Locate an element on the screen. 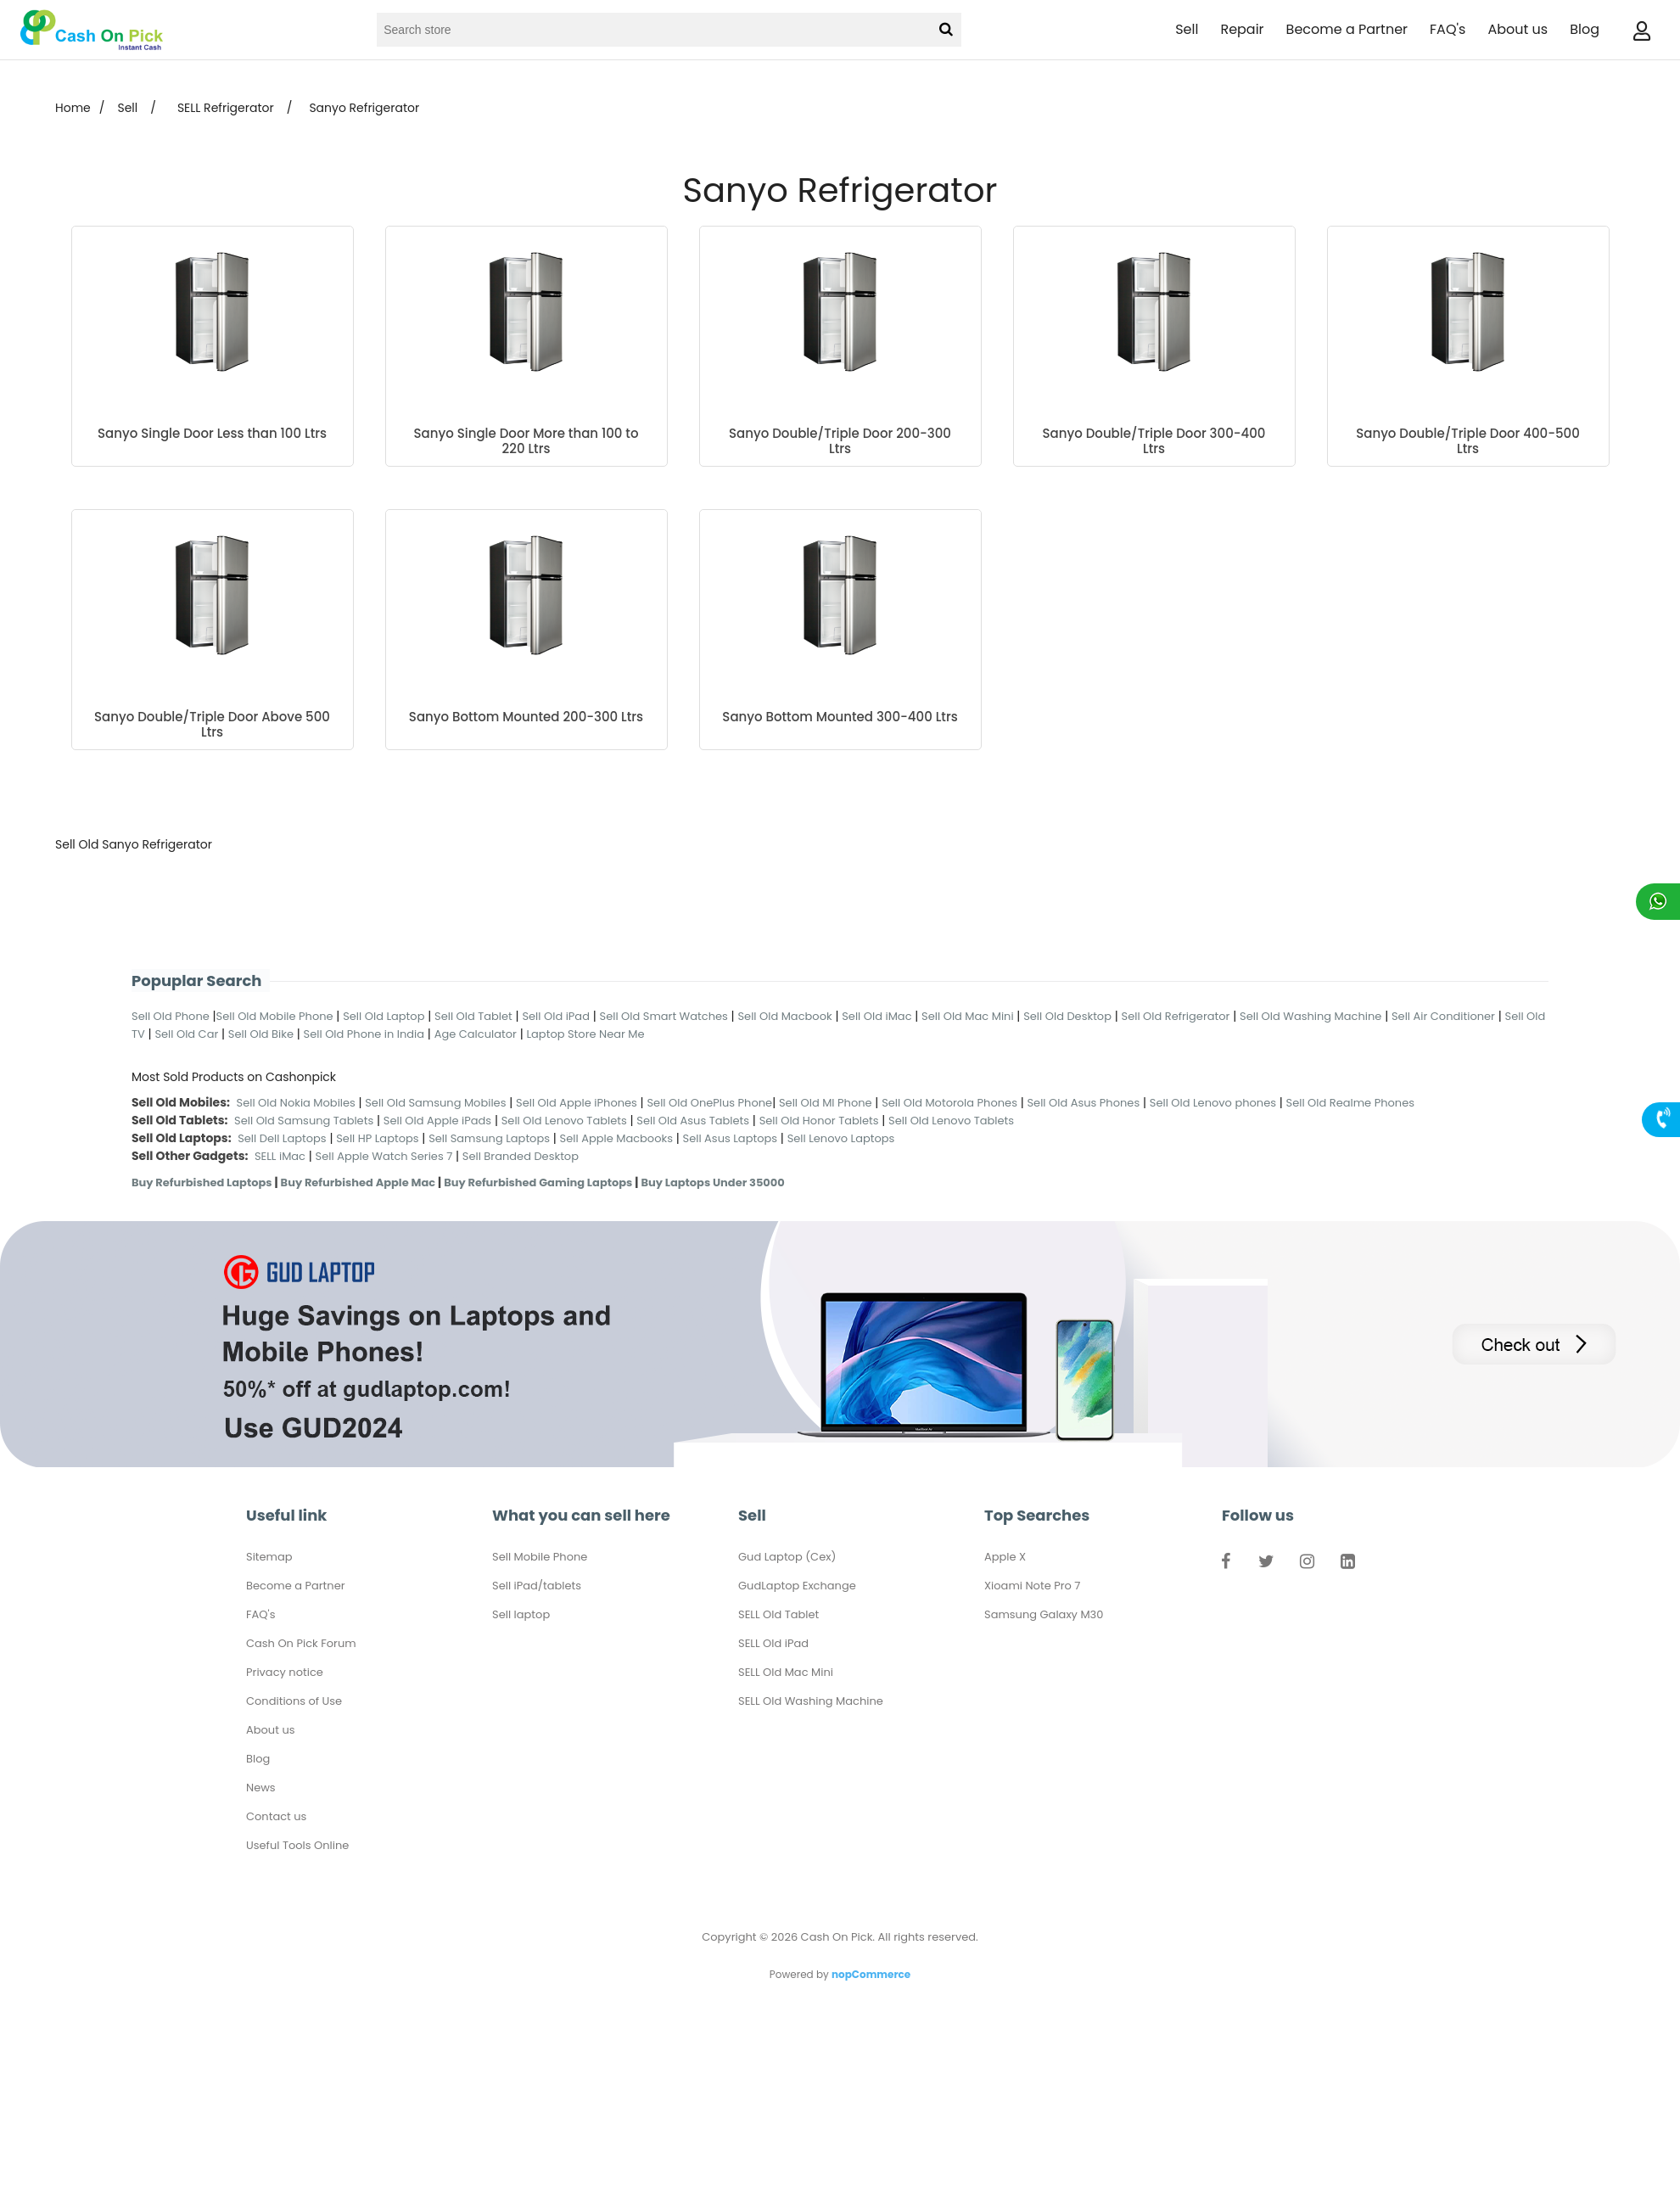 Image resolution: width=1680 pixels, height=2208 pixels. LinkedIn is located at coordinates (1347, 1565).